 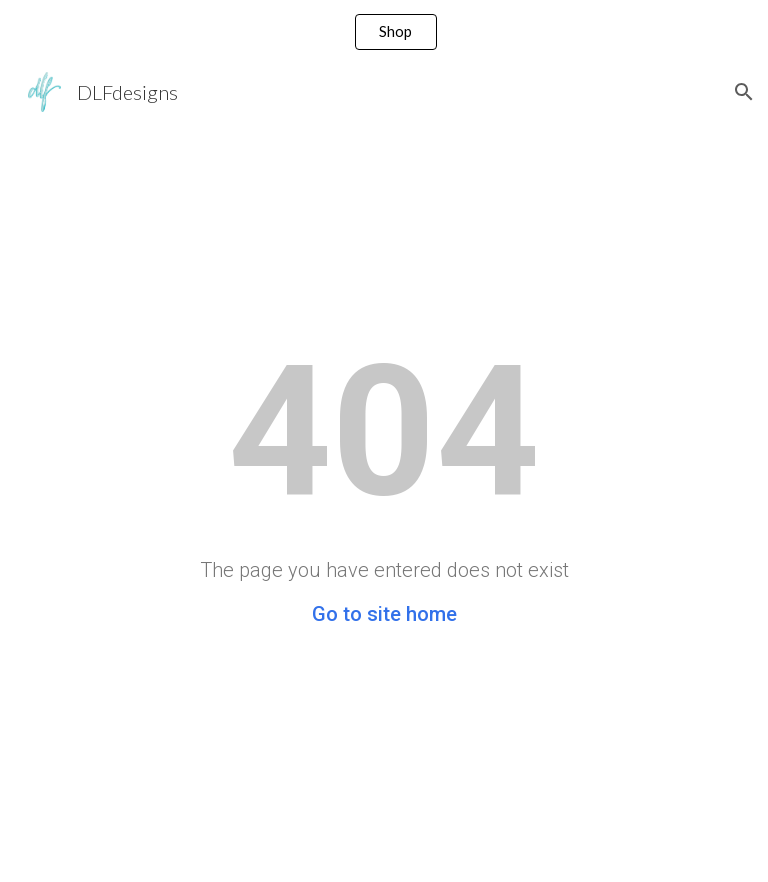 I want to click on [region], so click(x=384, y=32).